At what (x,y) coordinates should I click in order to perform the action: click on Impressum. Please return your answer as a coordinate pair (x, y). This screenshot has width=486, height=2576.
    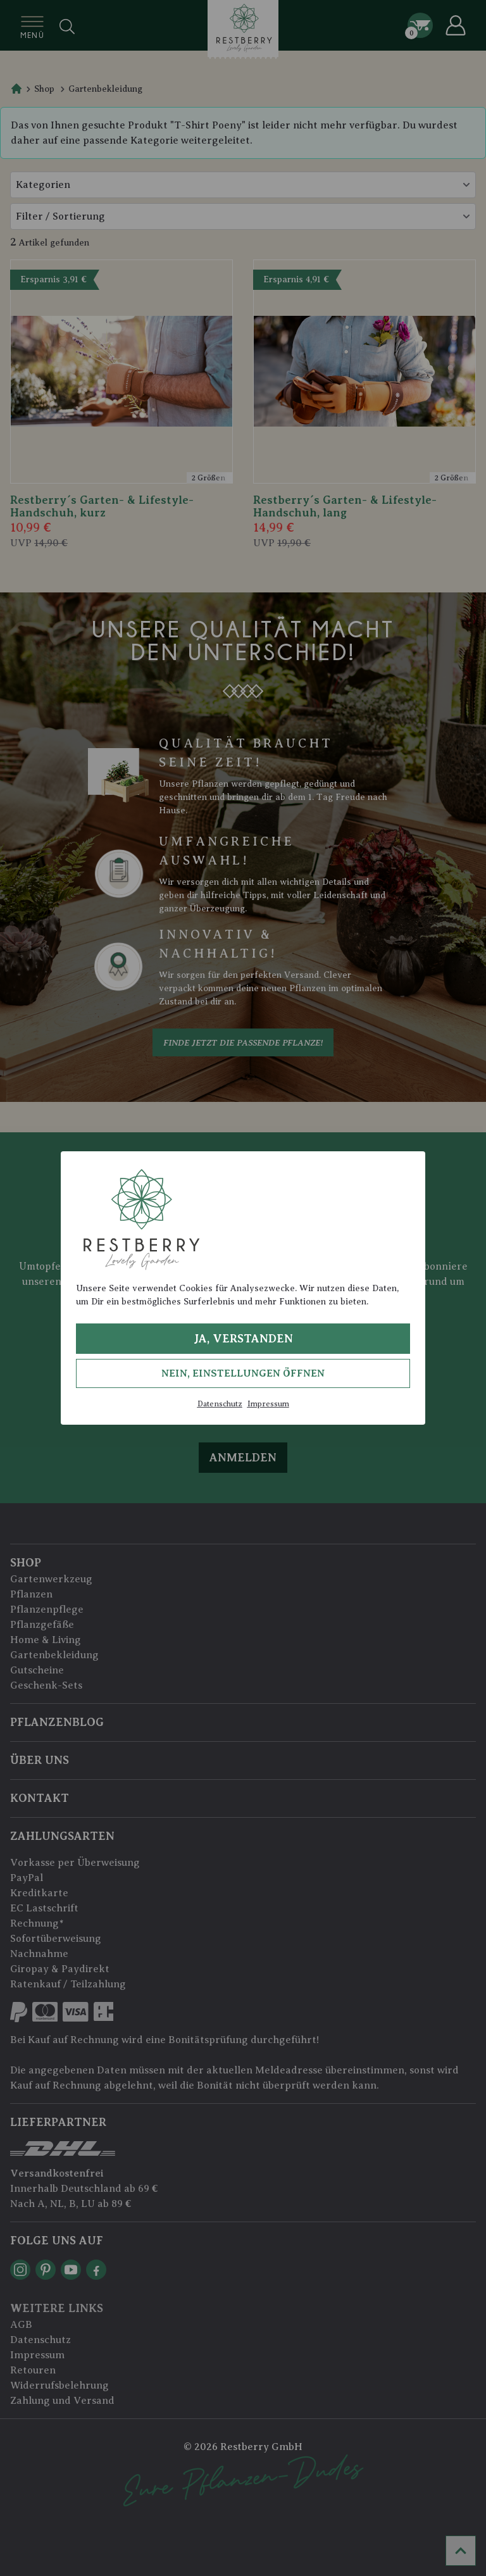
    Looking at the image, I should click on (268, 1403).